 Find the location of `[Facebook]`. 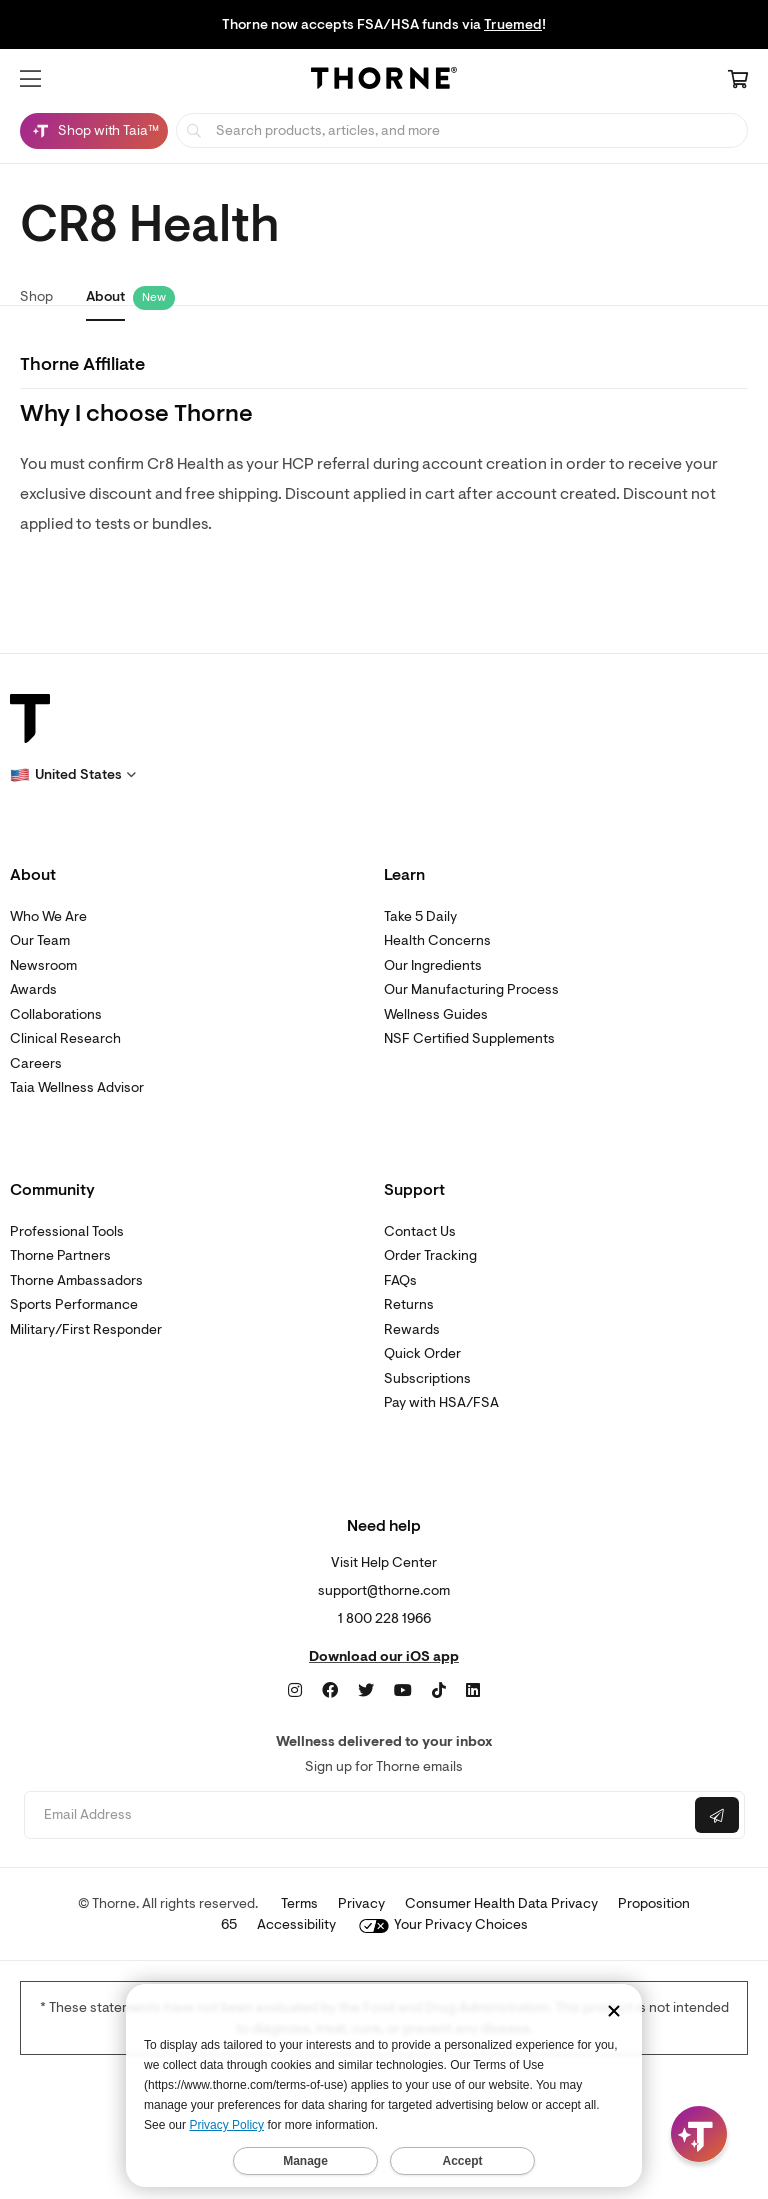

[Facebook] is located at coordinates (330, 1691).